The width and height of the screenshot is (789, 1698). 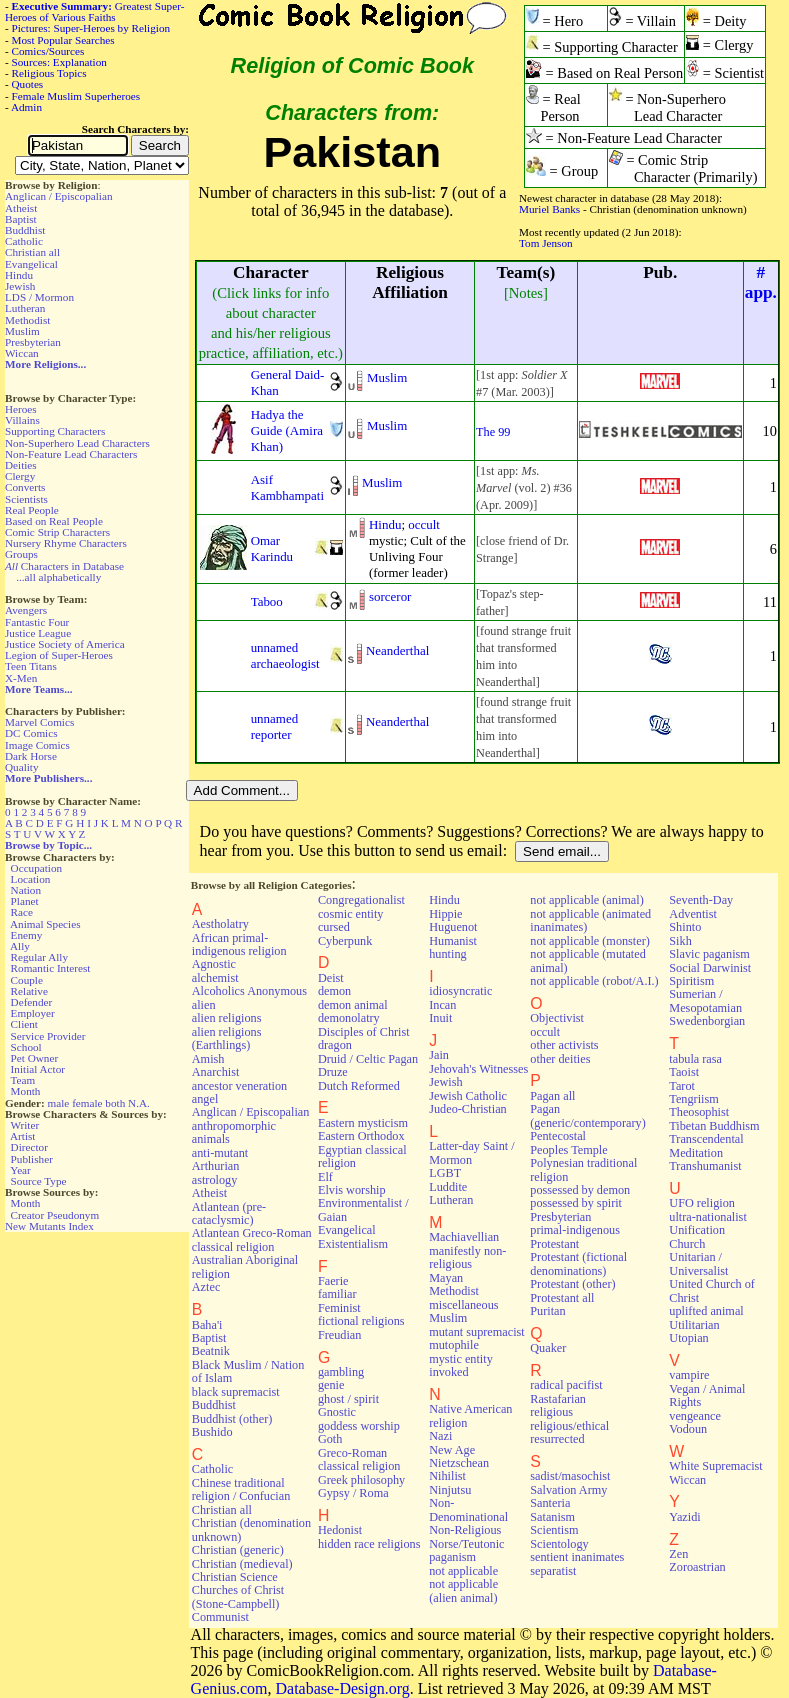 I want to click on Sikh, so click(x=680, y=941).